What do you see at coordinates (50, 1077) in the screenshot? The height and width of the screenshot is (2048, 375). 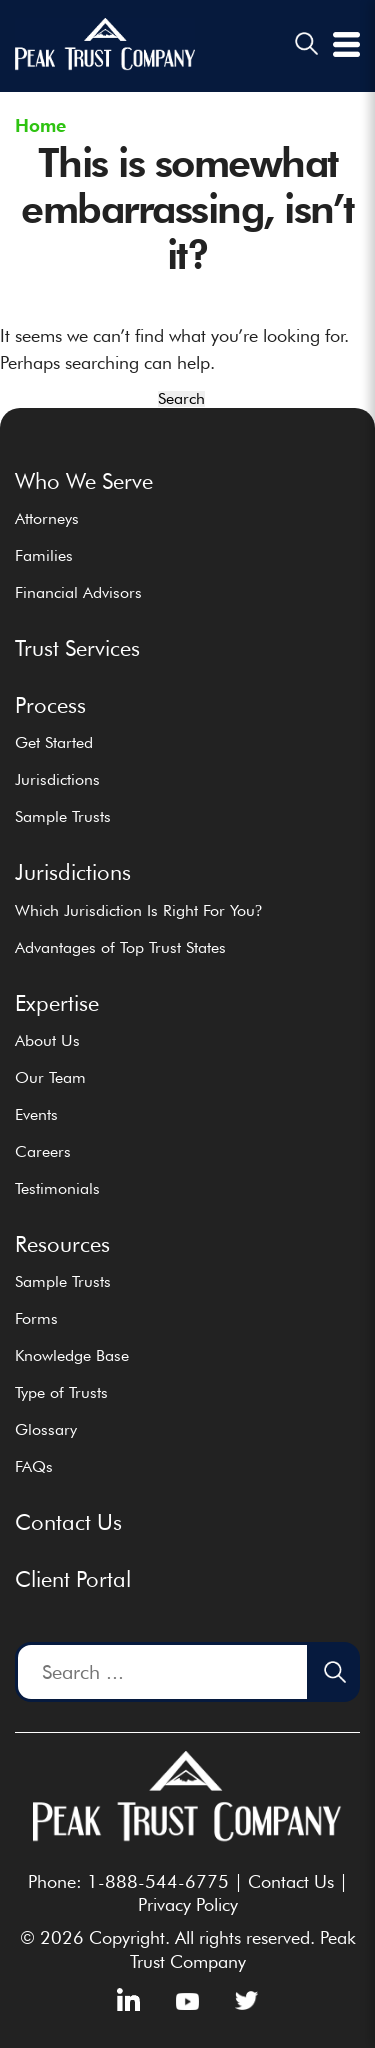 I see `Our Team` at bounding box center [50, 1077].